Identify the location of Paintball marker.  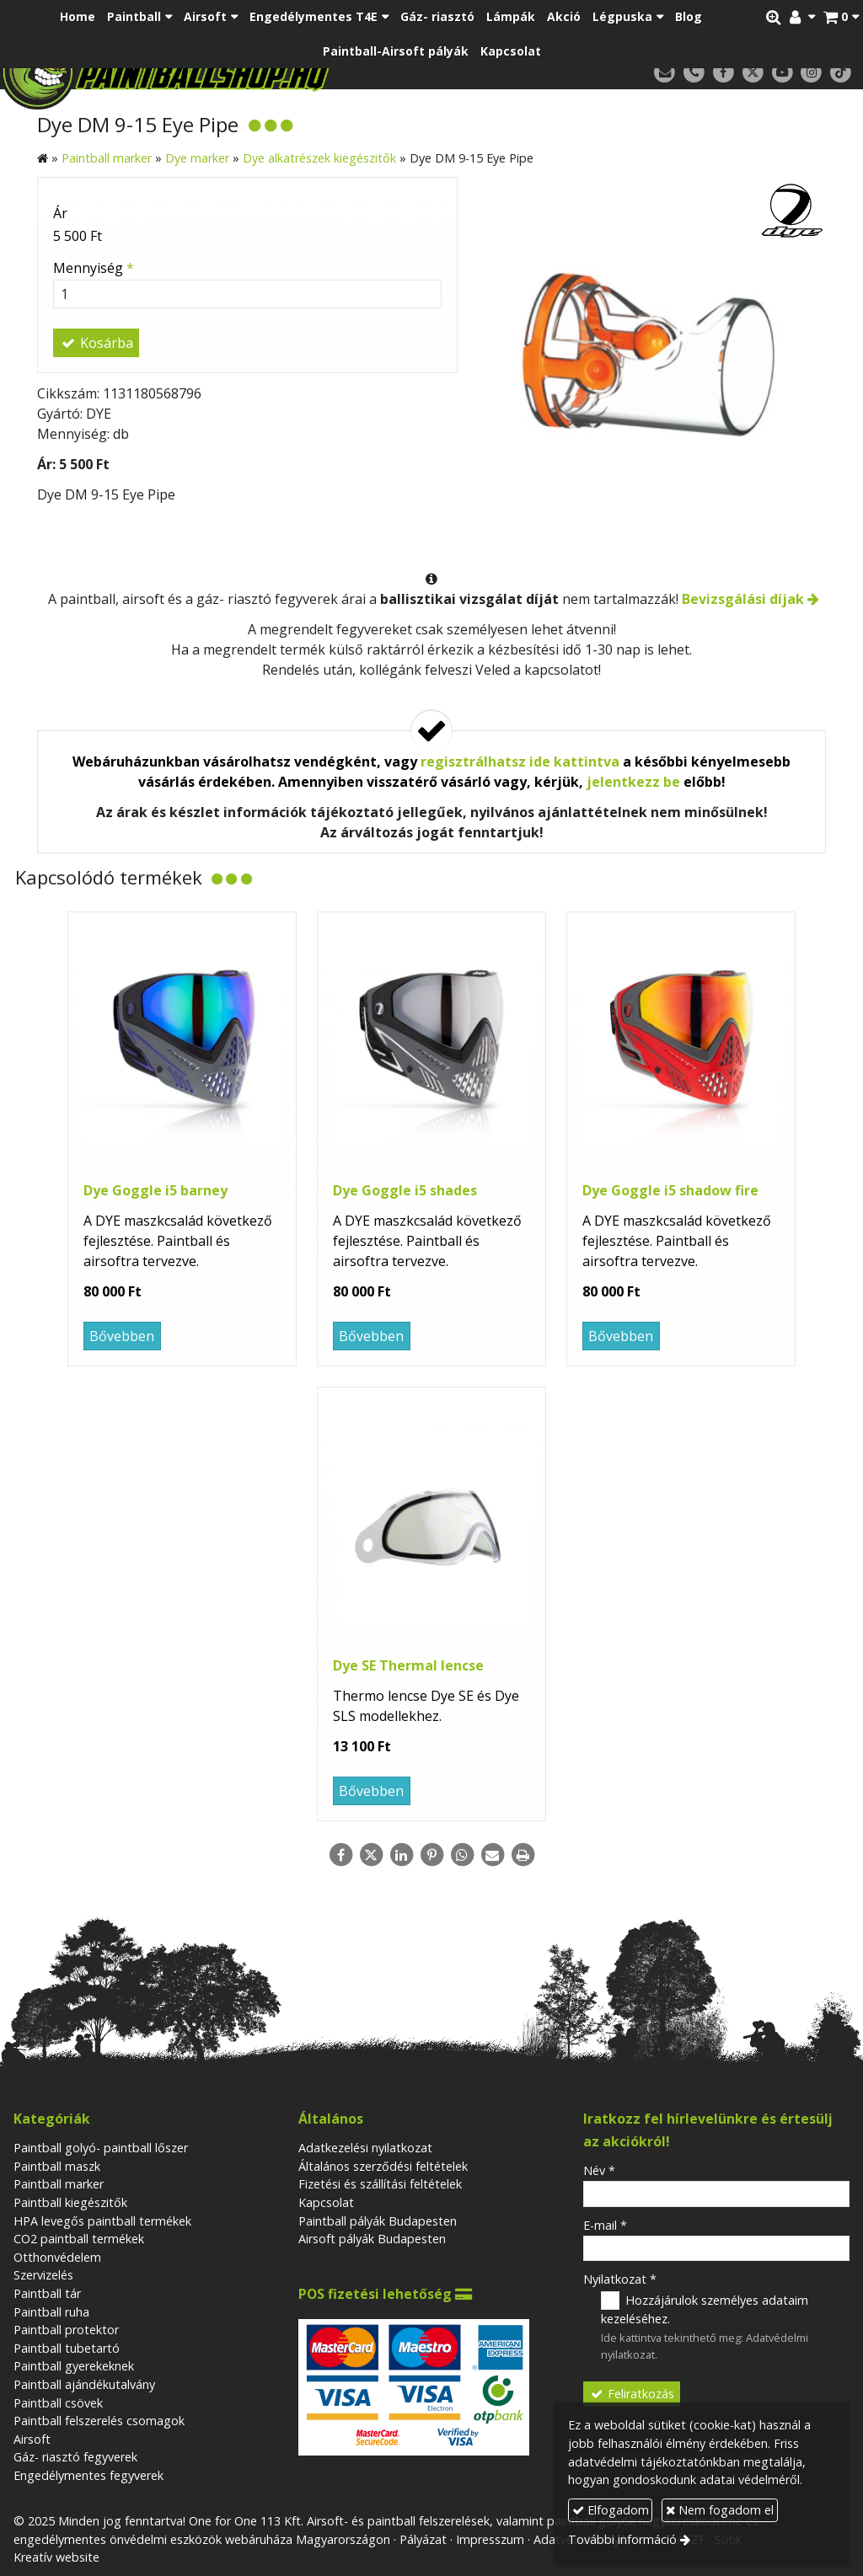
(58, 2184).